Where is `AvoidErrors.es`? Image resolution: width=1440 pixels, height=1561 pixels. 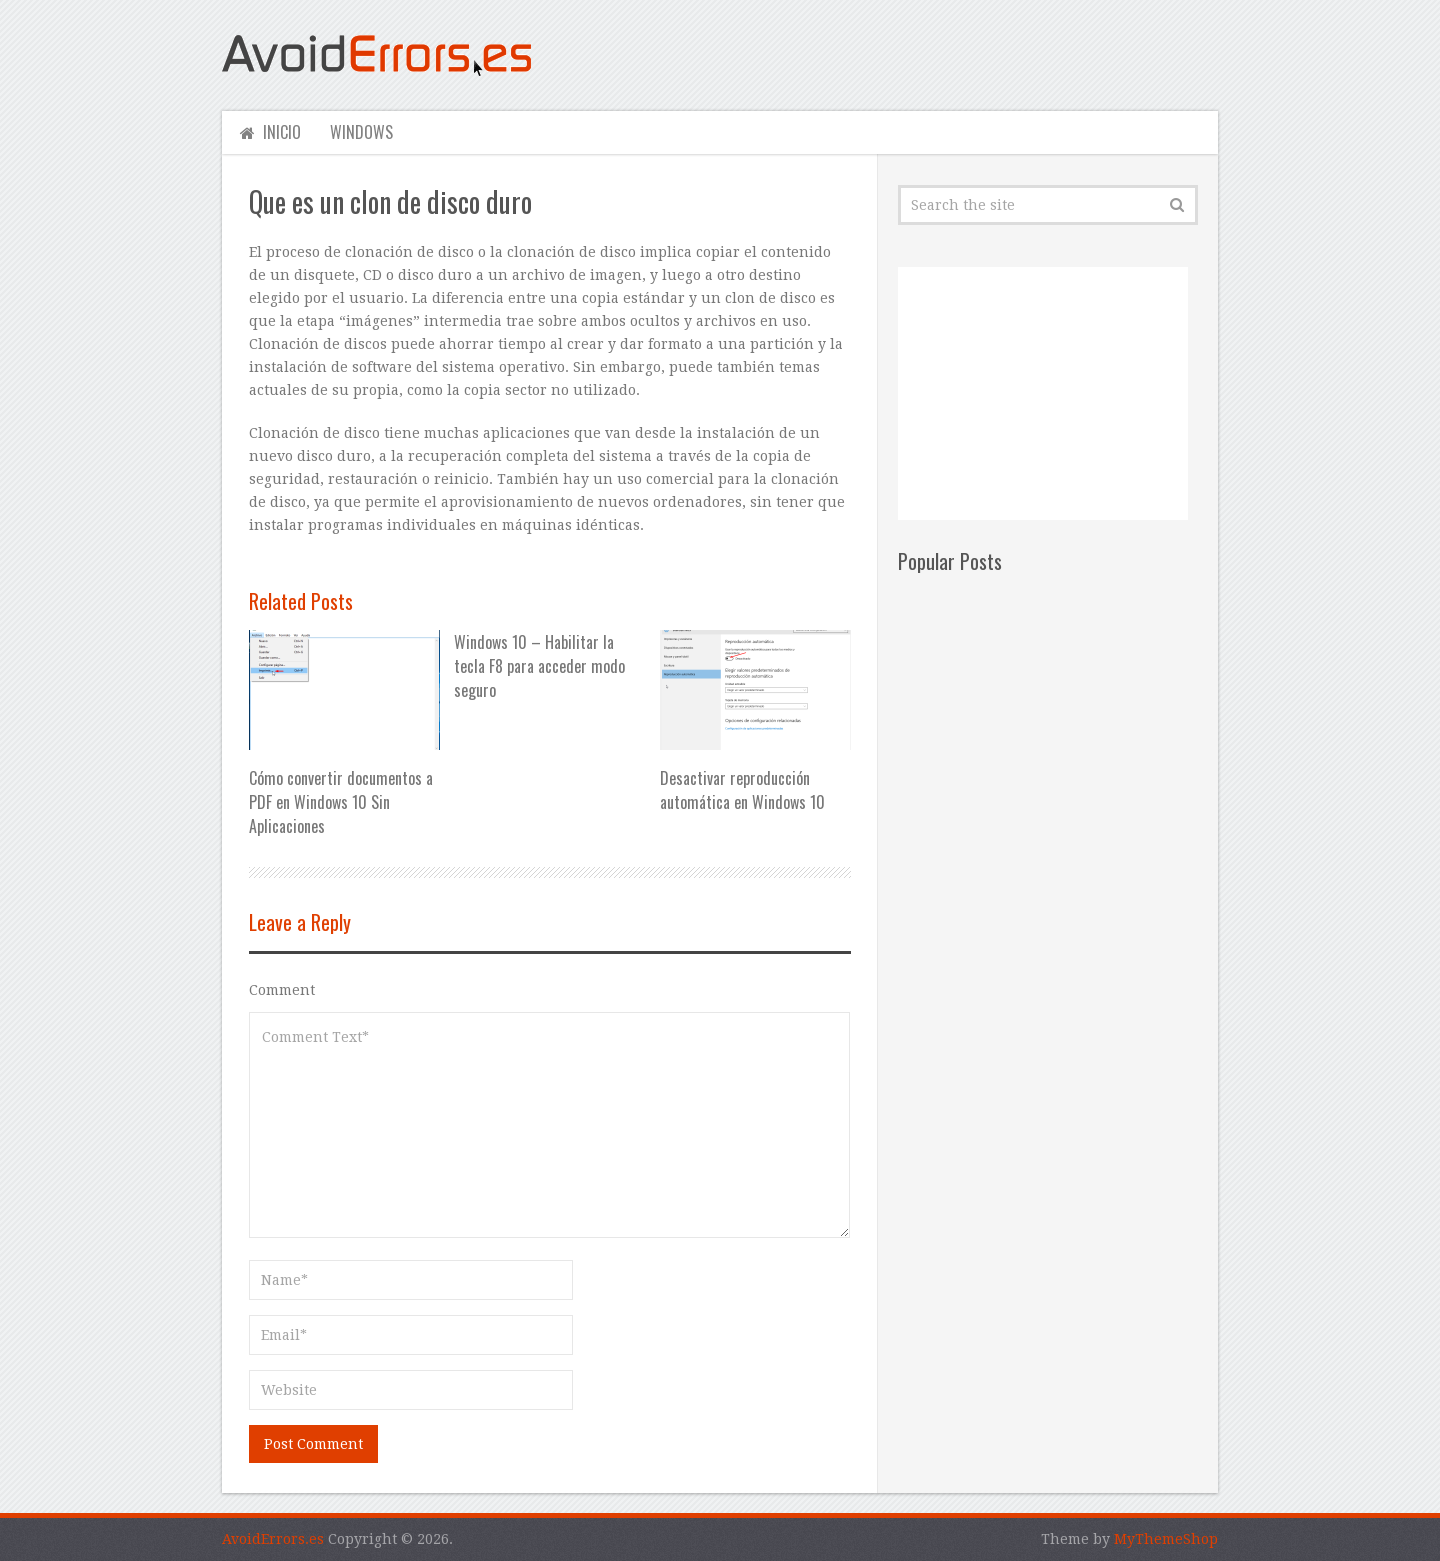 AvoidErrors.es is located at coordinates (273, 1539).